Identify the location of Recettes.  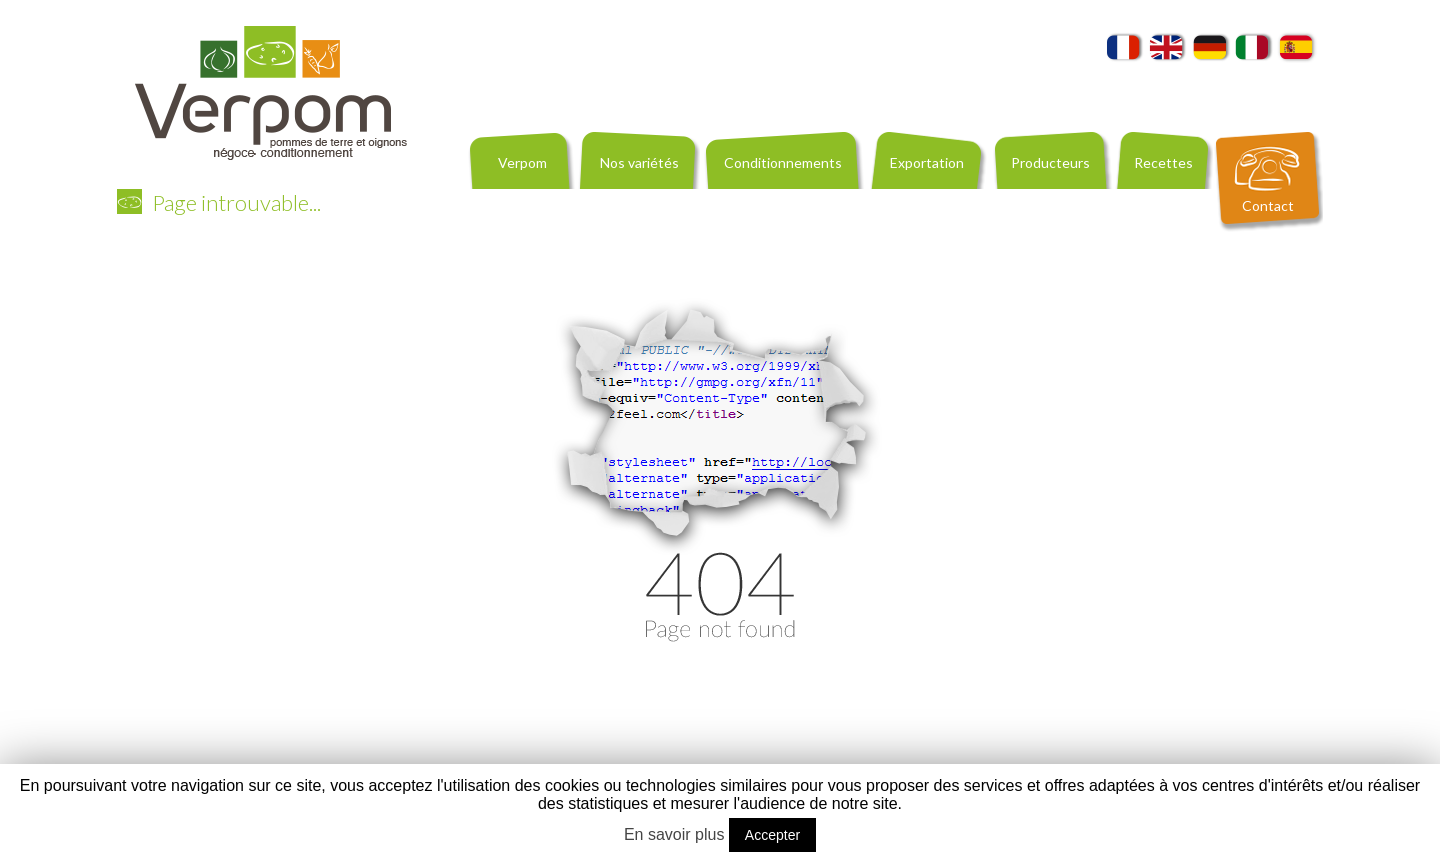
(1163, 162).